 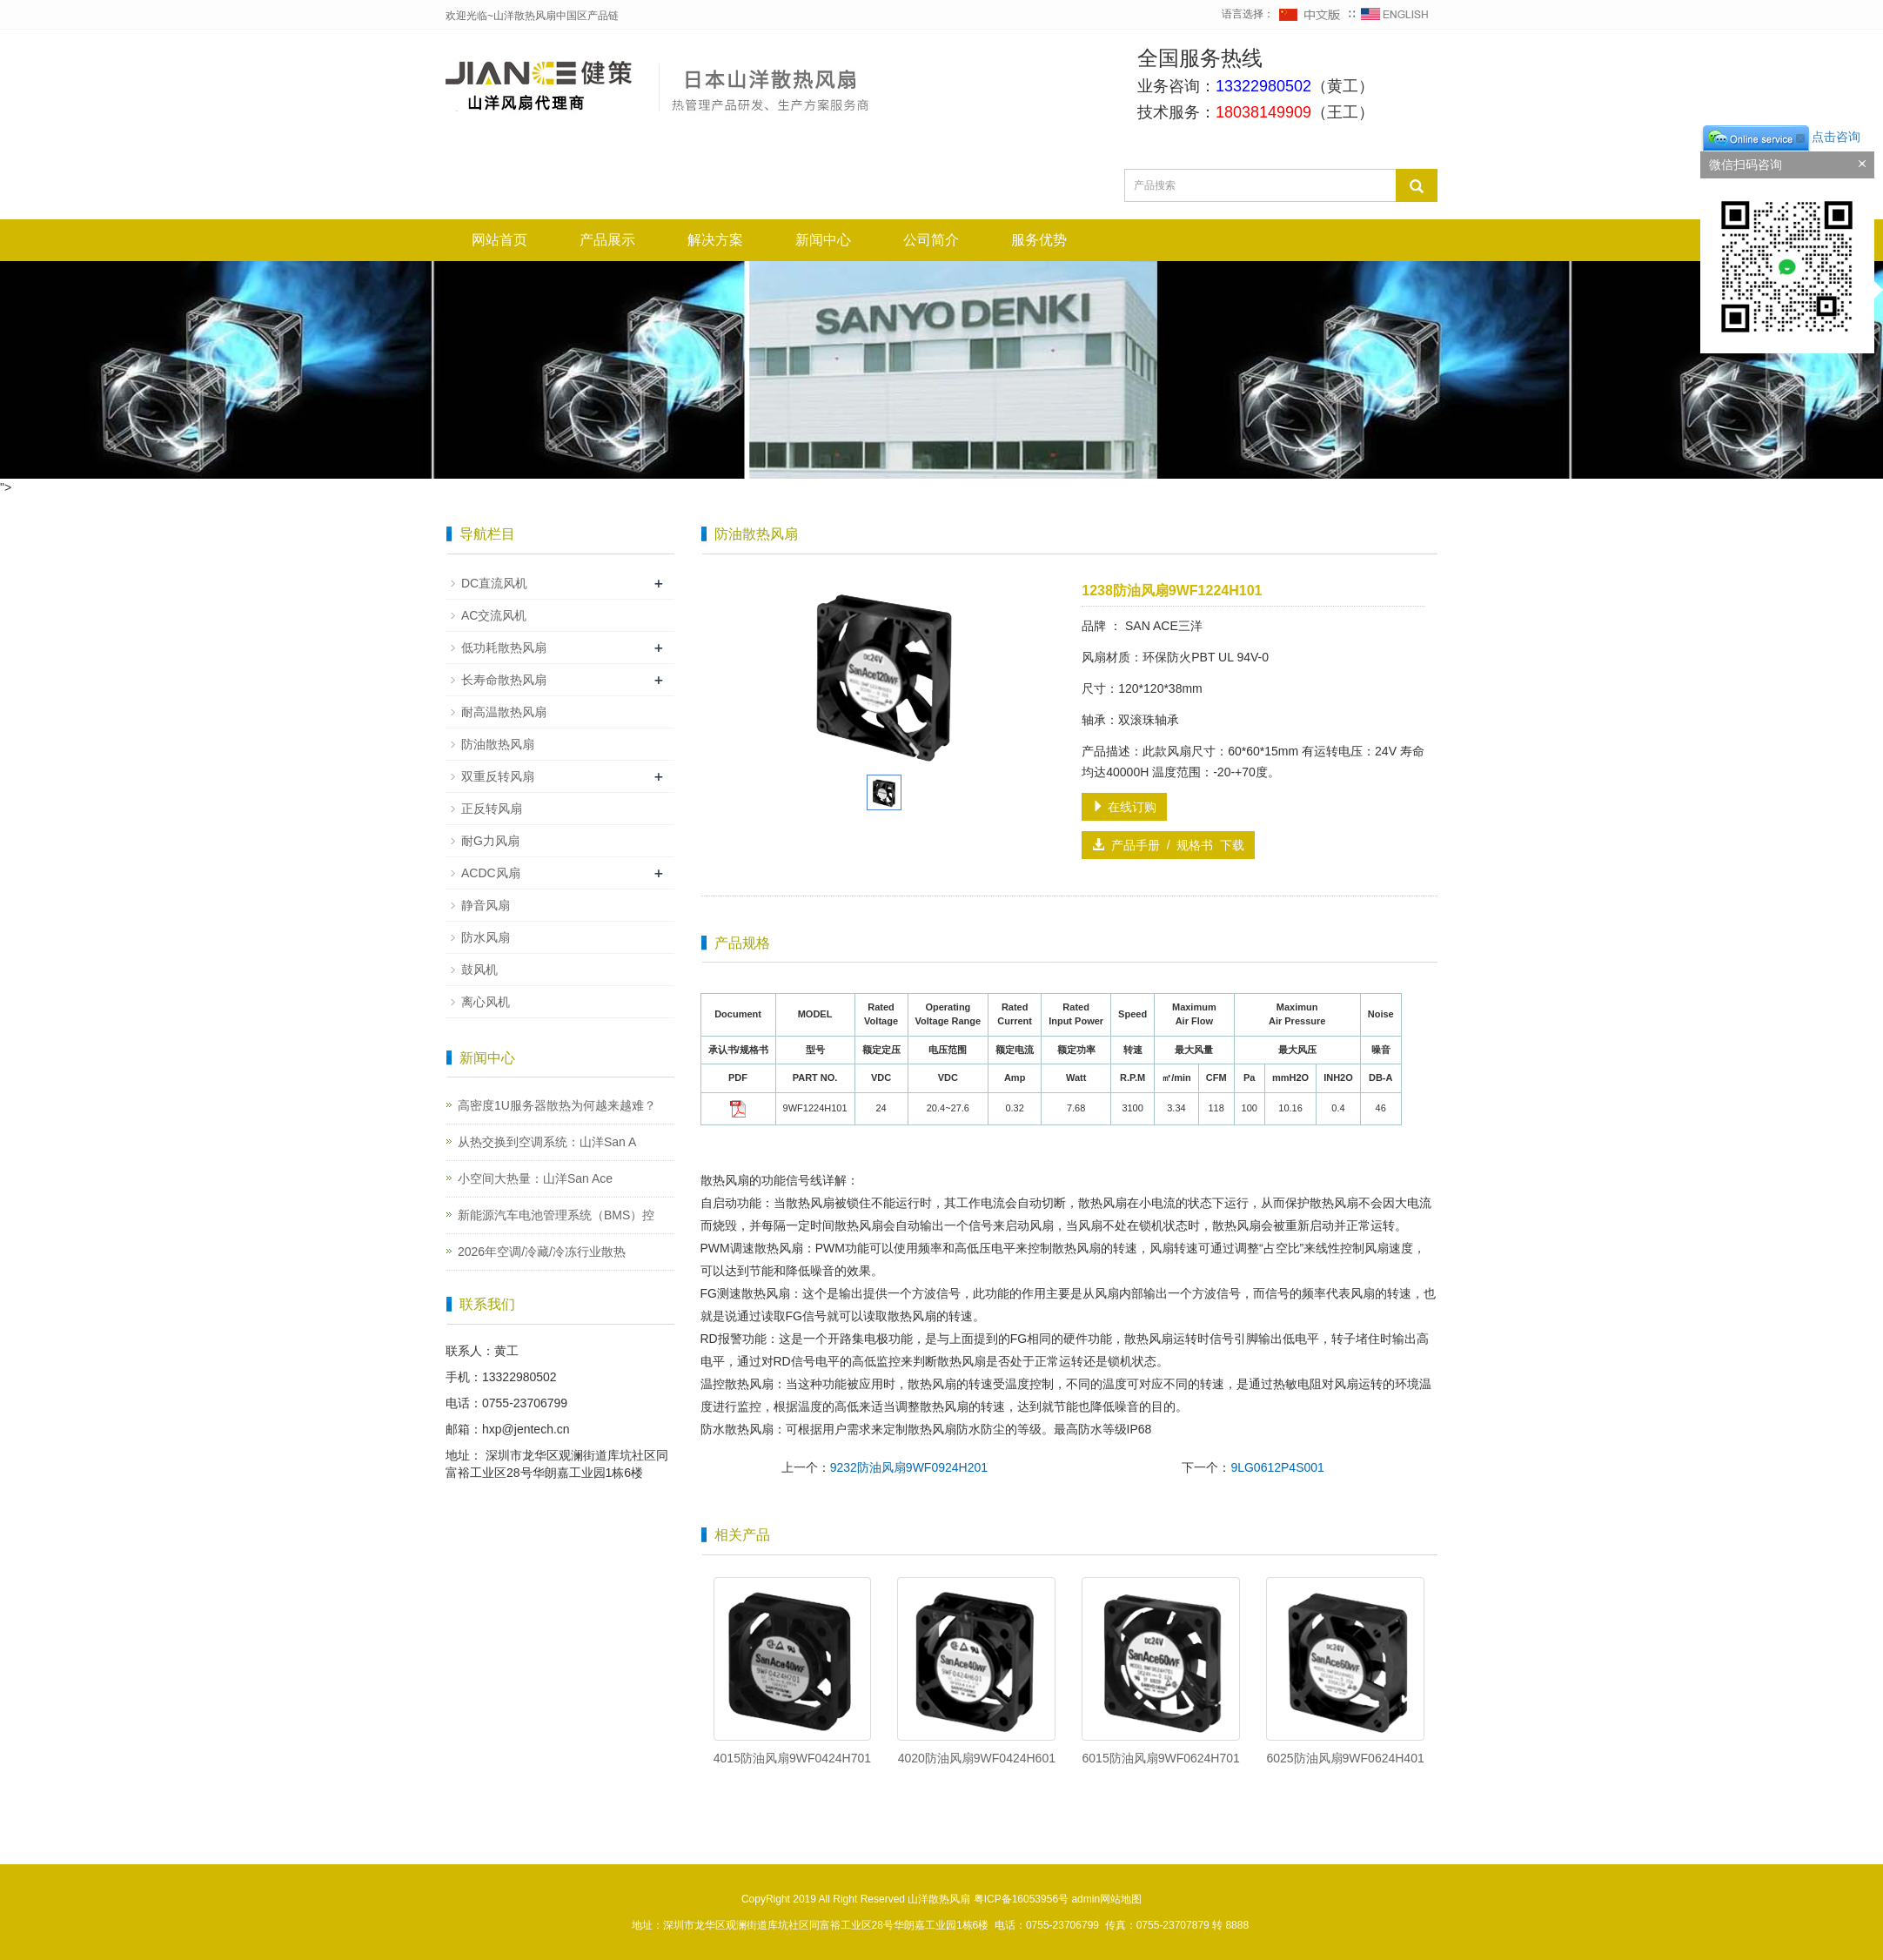 What do you see at coordinates (1276, 1467) in the screenshot?
I see `9LG0612P4S001` at bounding box center [1276, 1467].